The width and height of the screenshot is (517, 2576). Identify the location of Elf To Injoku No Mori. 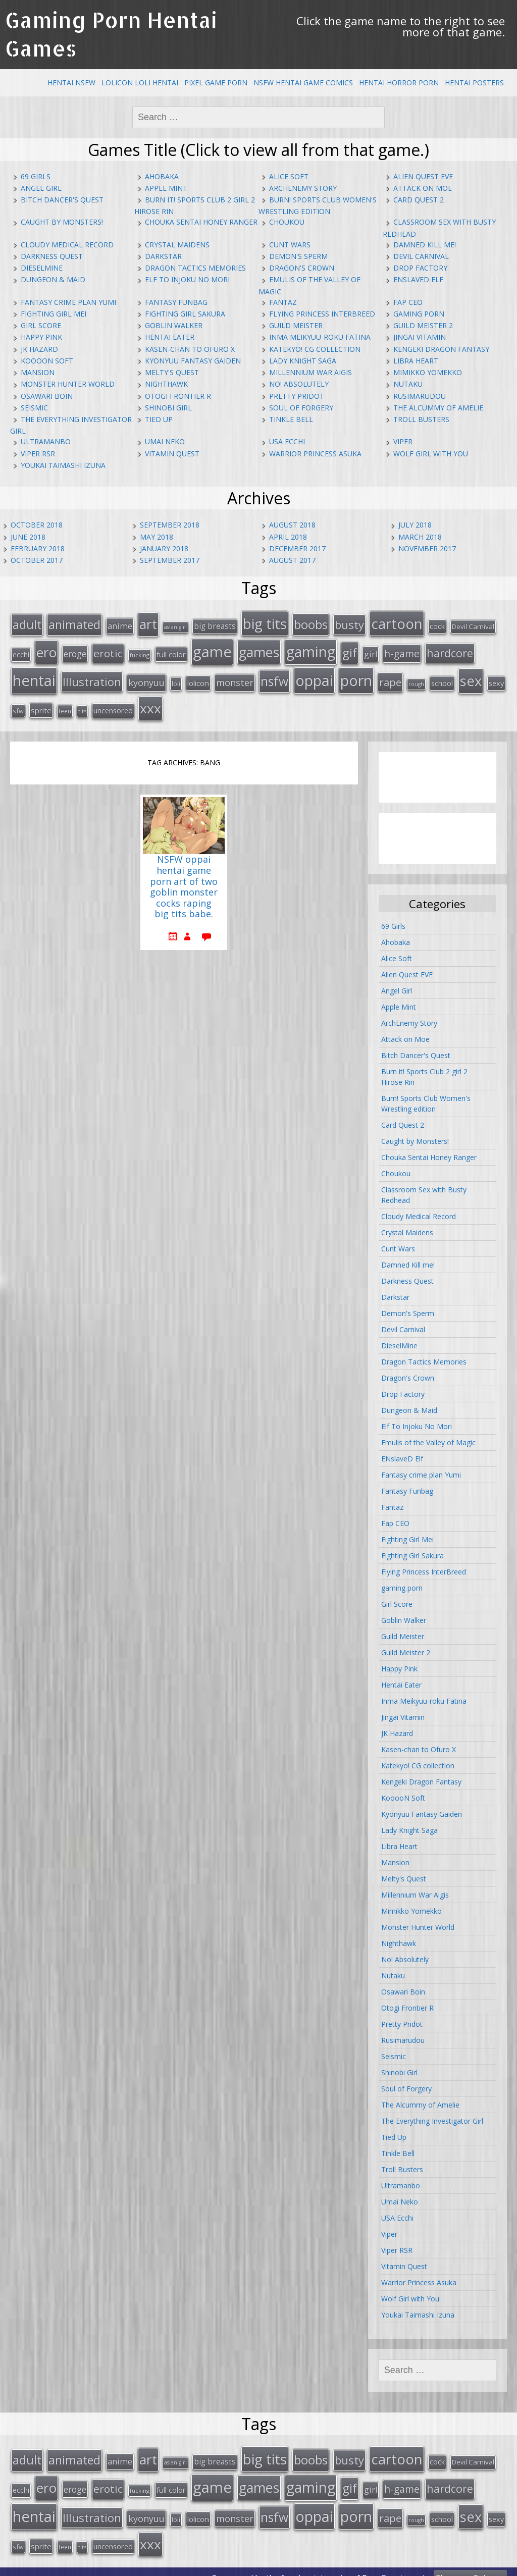
(187, 279).